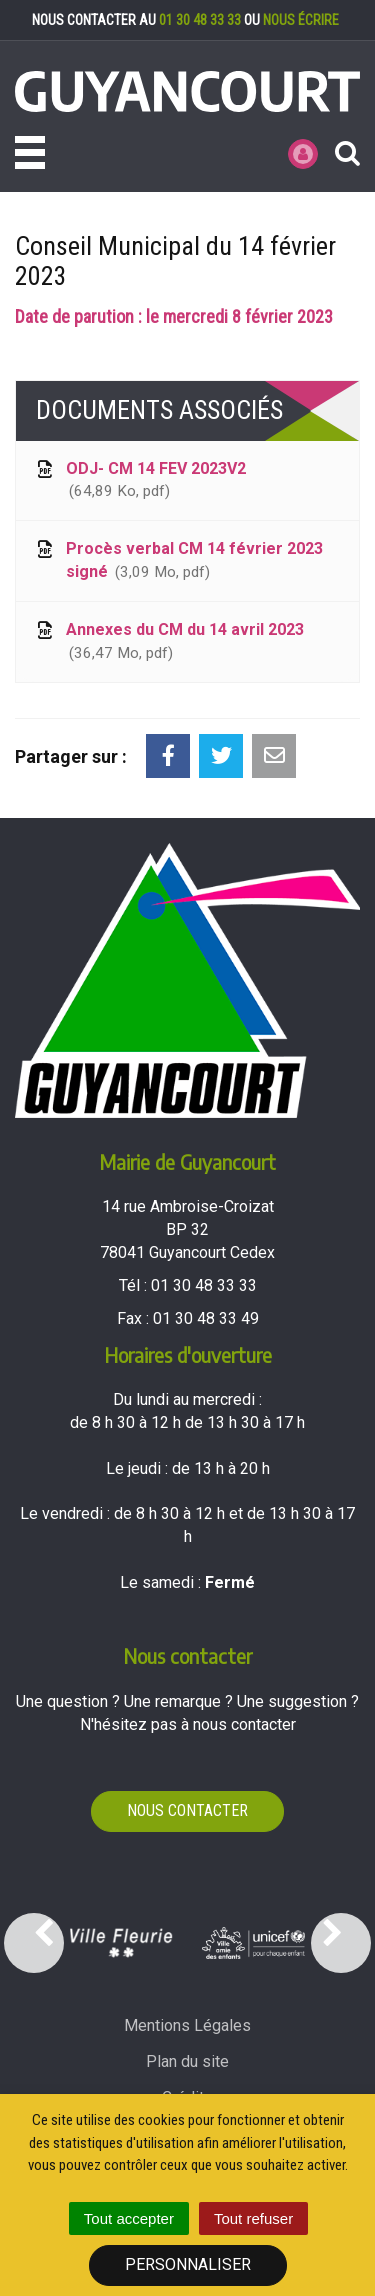 Image resolution: width=375 pixels, height=2296 pixels. I want to click on 01 30 48 33 33 [Téléphoner au 01 30 48 33 33'); ?>], so click(204, 1285).